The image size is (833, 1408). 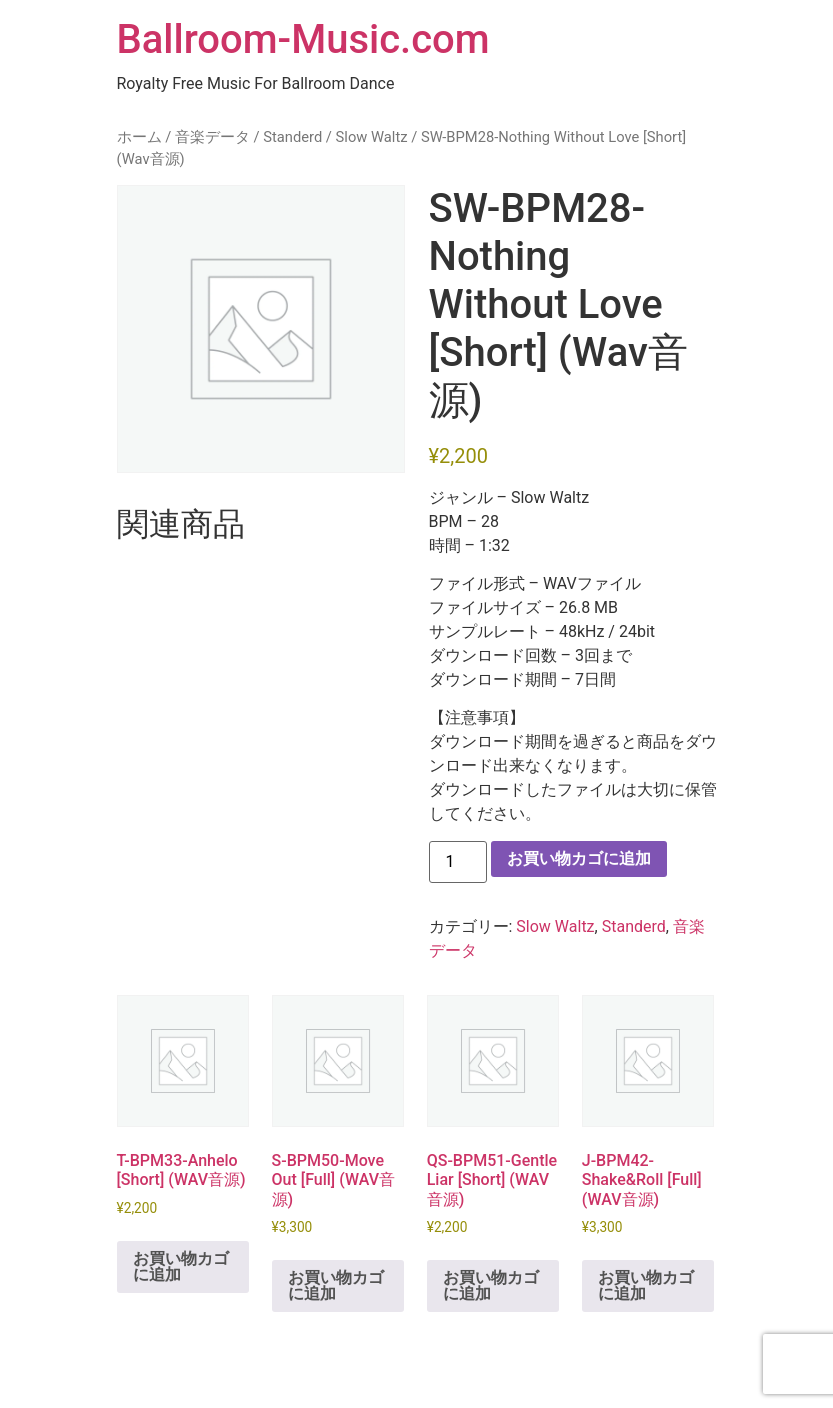 I want to click on ホーム, so click(x=139, y=137).